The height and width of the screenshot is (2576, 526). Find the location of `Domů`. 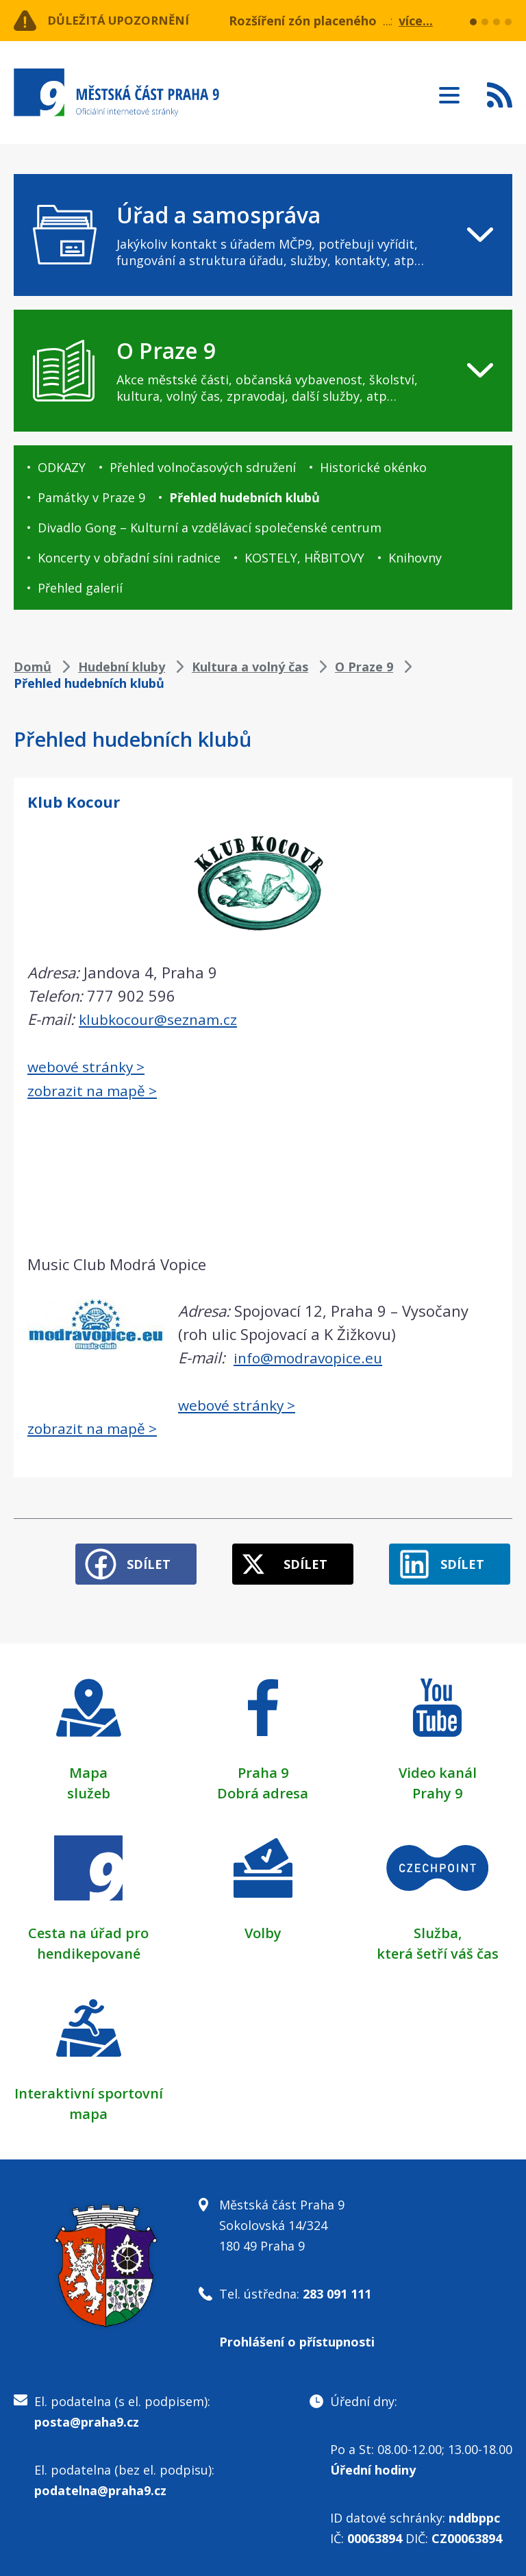

Domů is located at coordinates (32, 666).